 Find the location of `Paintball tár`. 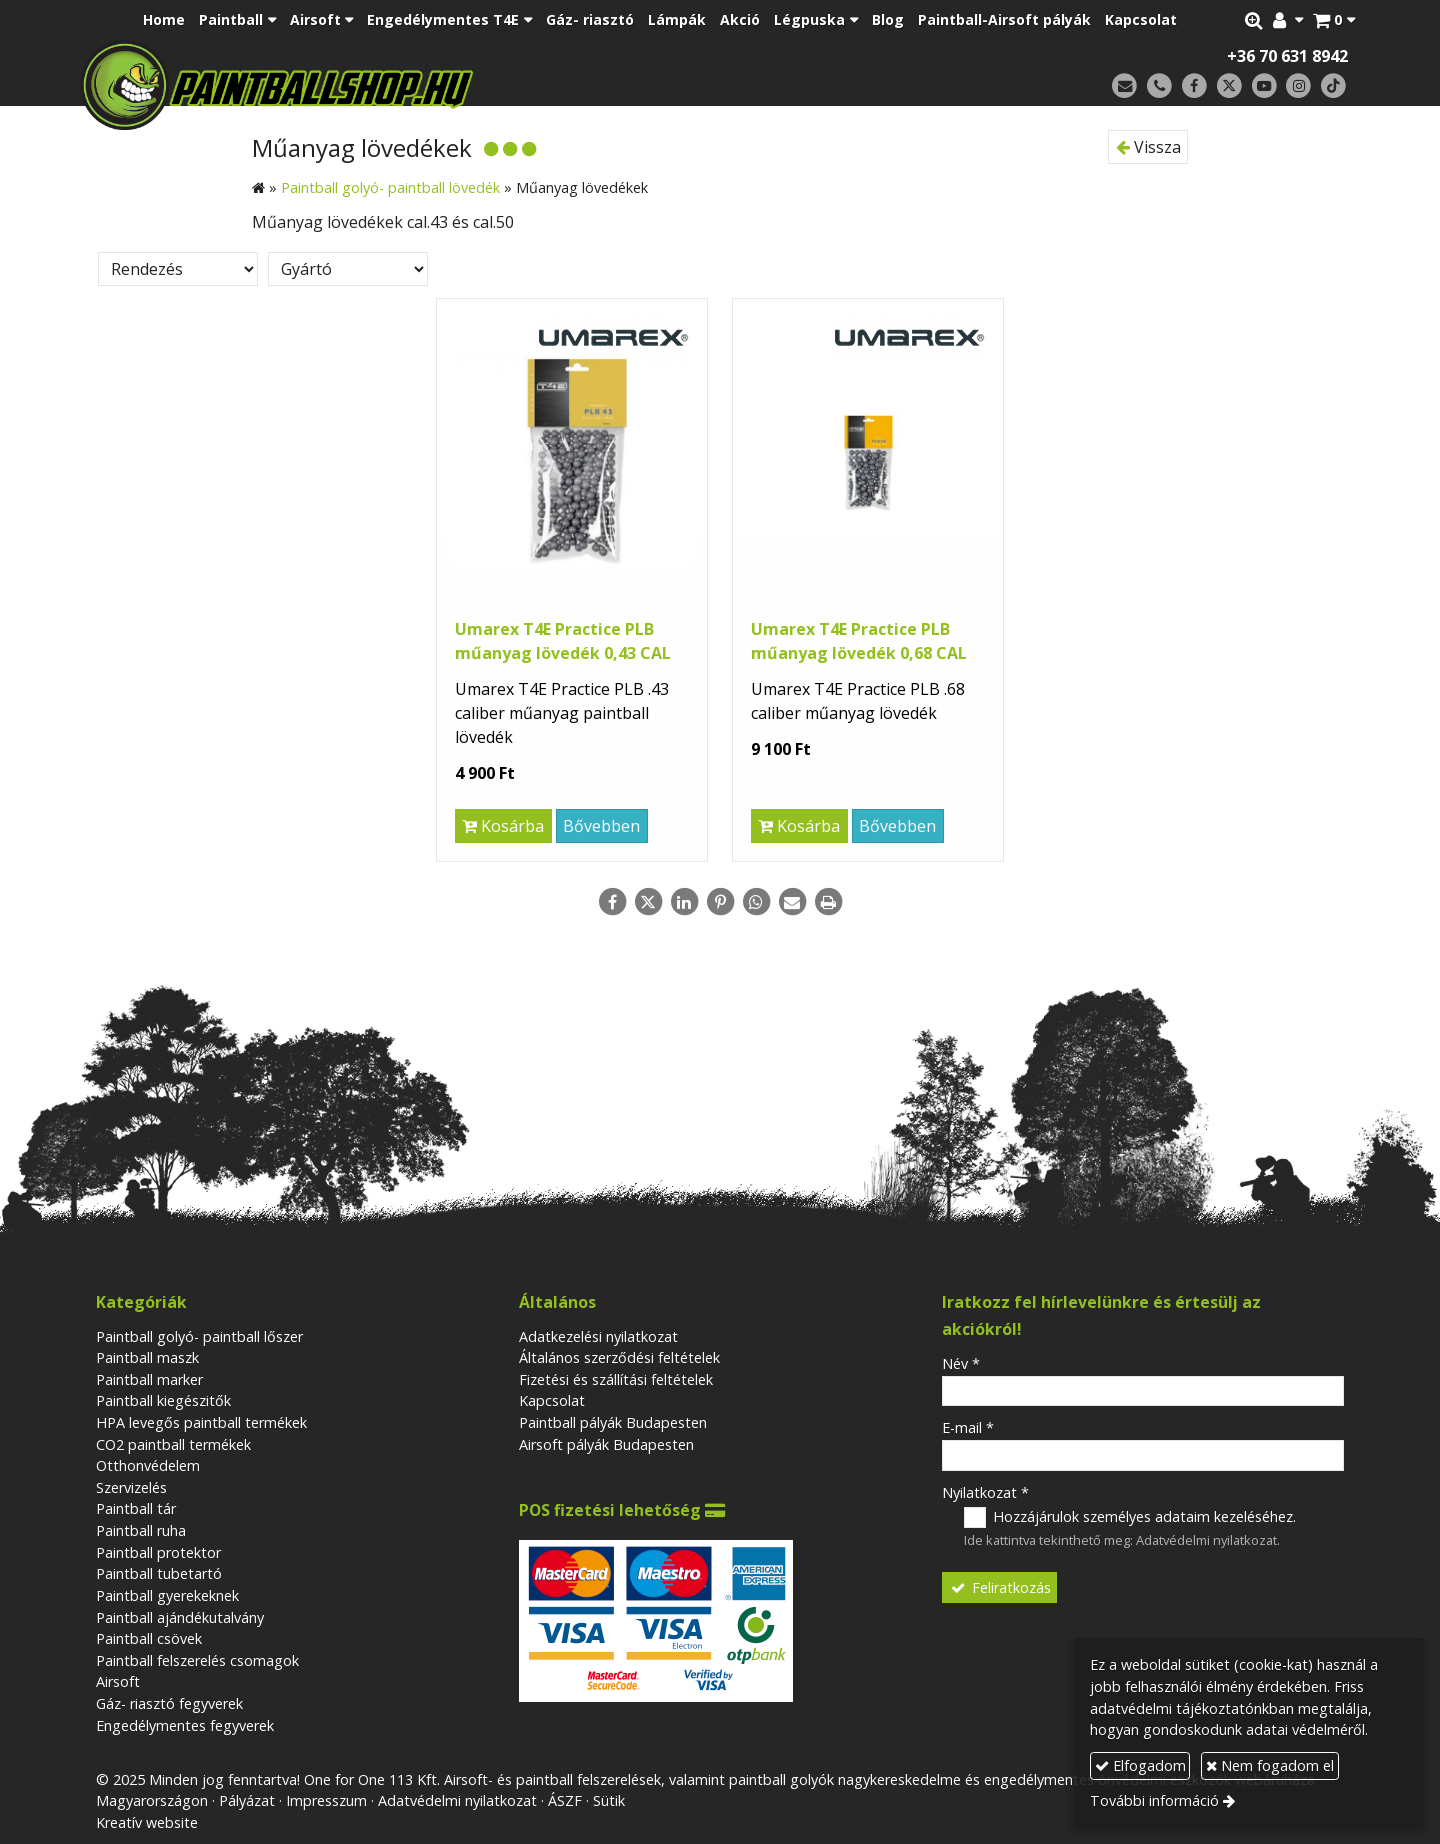

Paintball tár is located at coordinates (136, 1508).